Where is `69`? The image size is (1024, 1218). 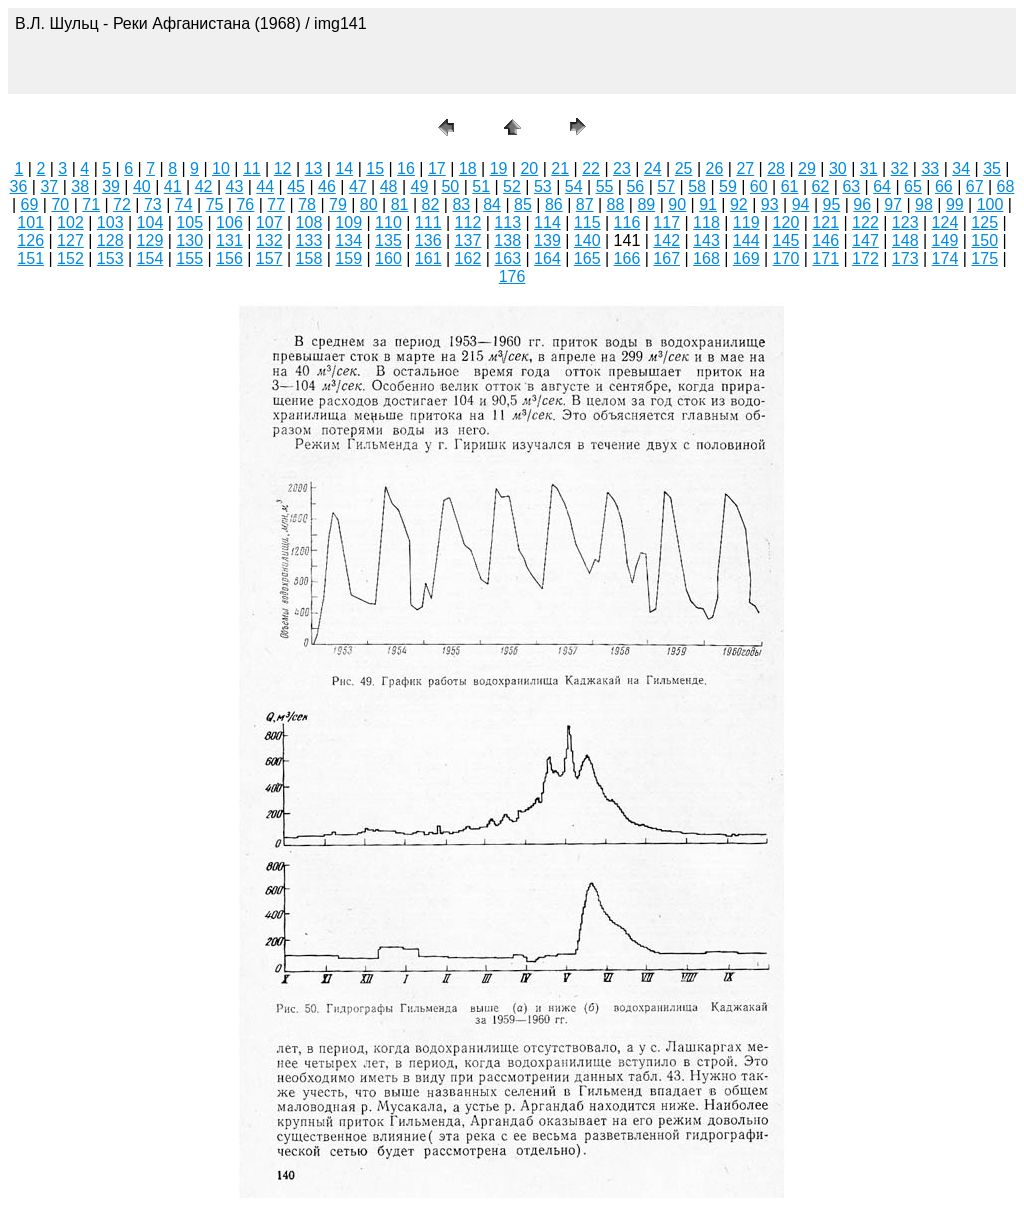
69 is located at coordinates (30, 204).